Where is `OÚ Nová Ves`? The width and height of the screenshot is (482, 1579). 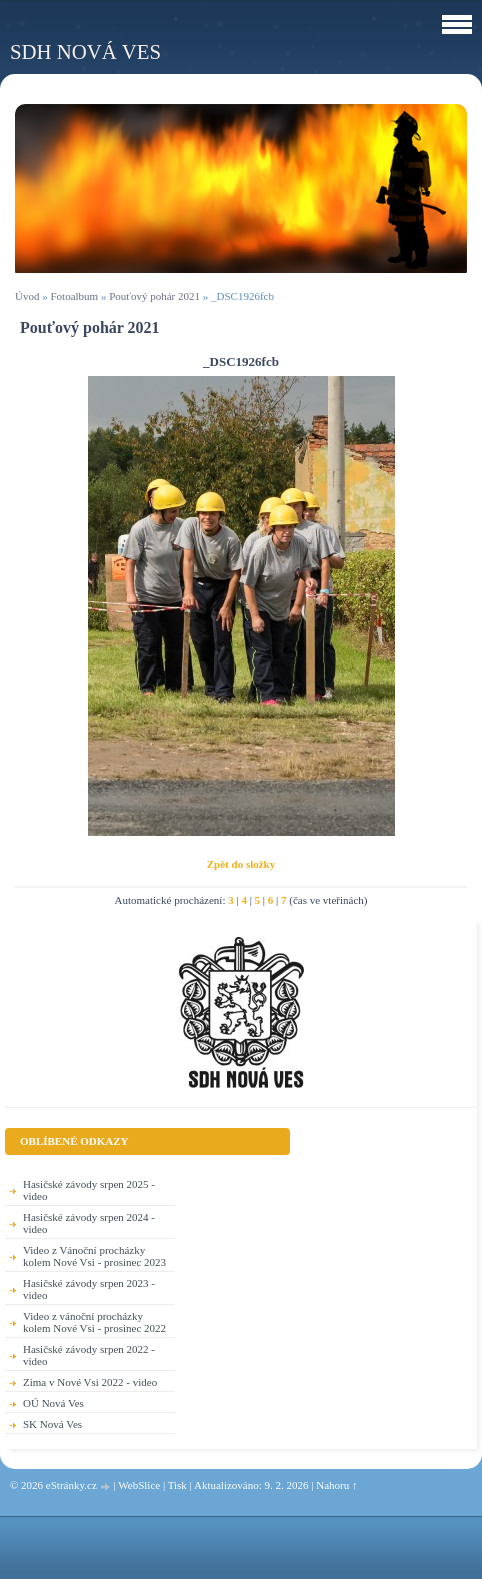
OÚ Nová Ves is located at coordinates (53, 1403).